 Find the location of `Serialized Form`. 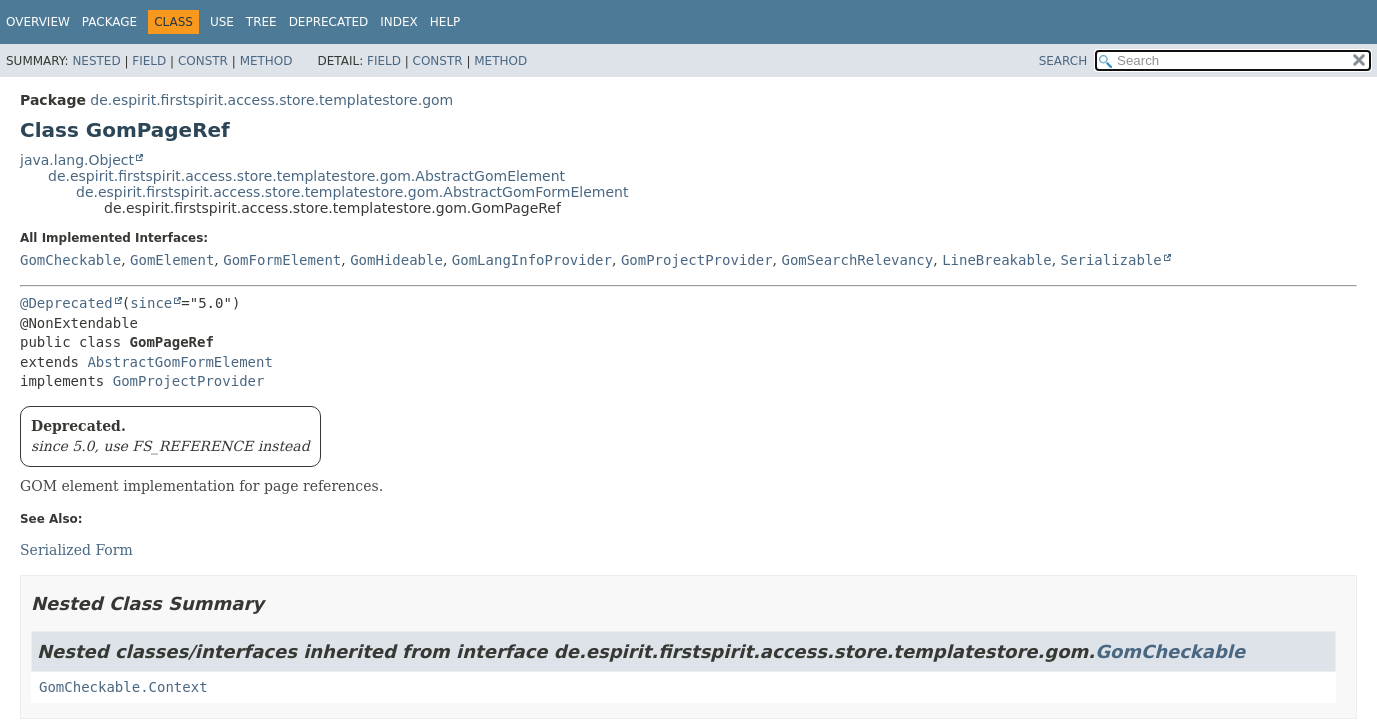

Serialized Form is located at coordinates (76, 550).